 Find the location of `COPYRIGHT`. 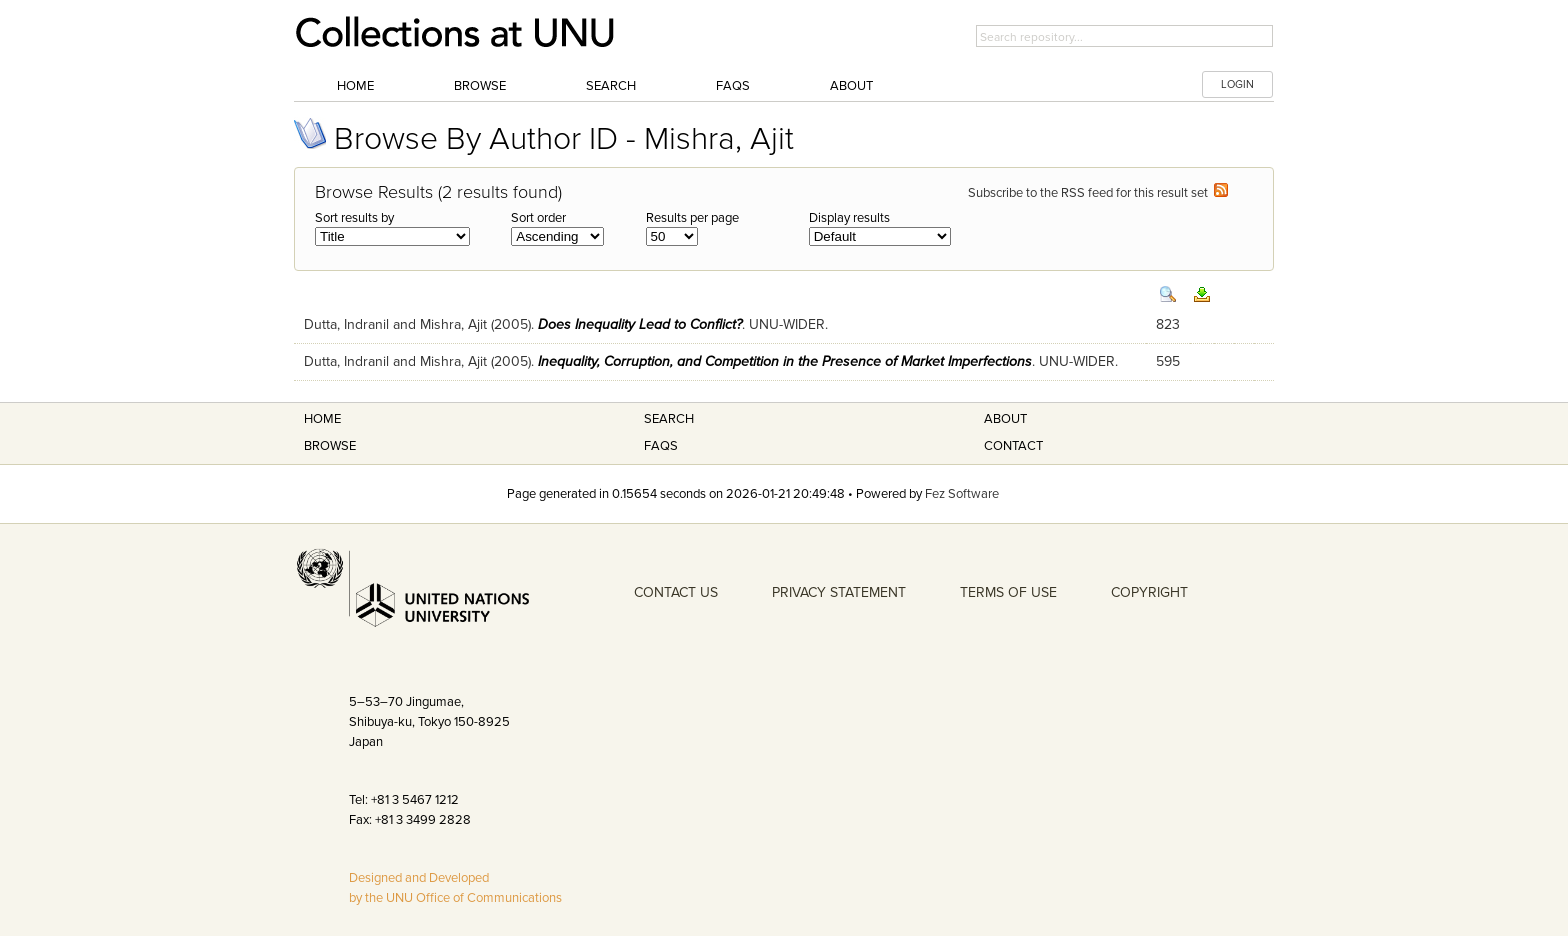

COPYRIGHT is located at coordinates (1149, 592).